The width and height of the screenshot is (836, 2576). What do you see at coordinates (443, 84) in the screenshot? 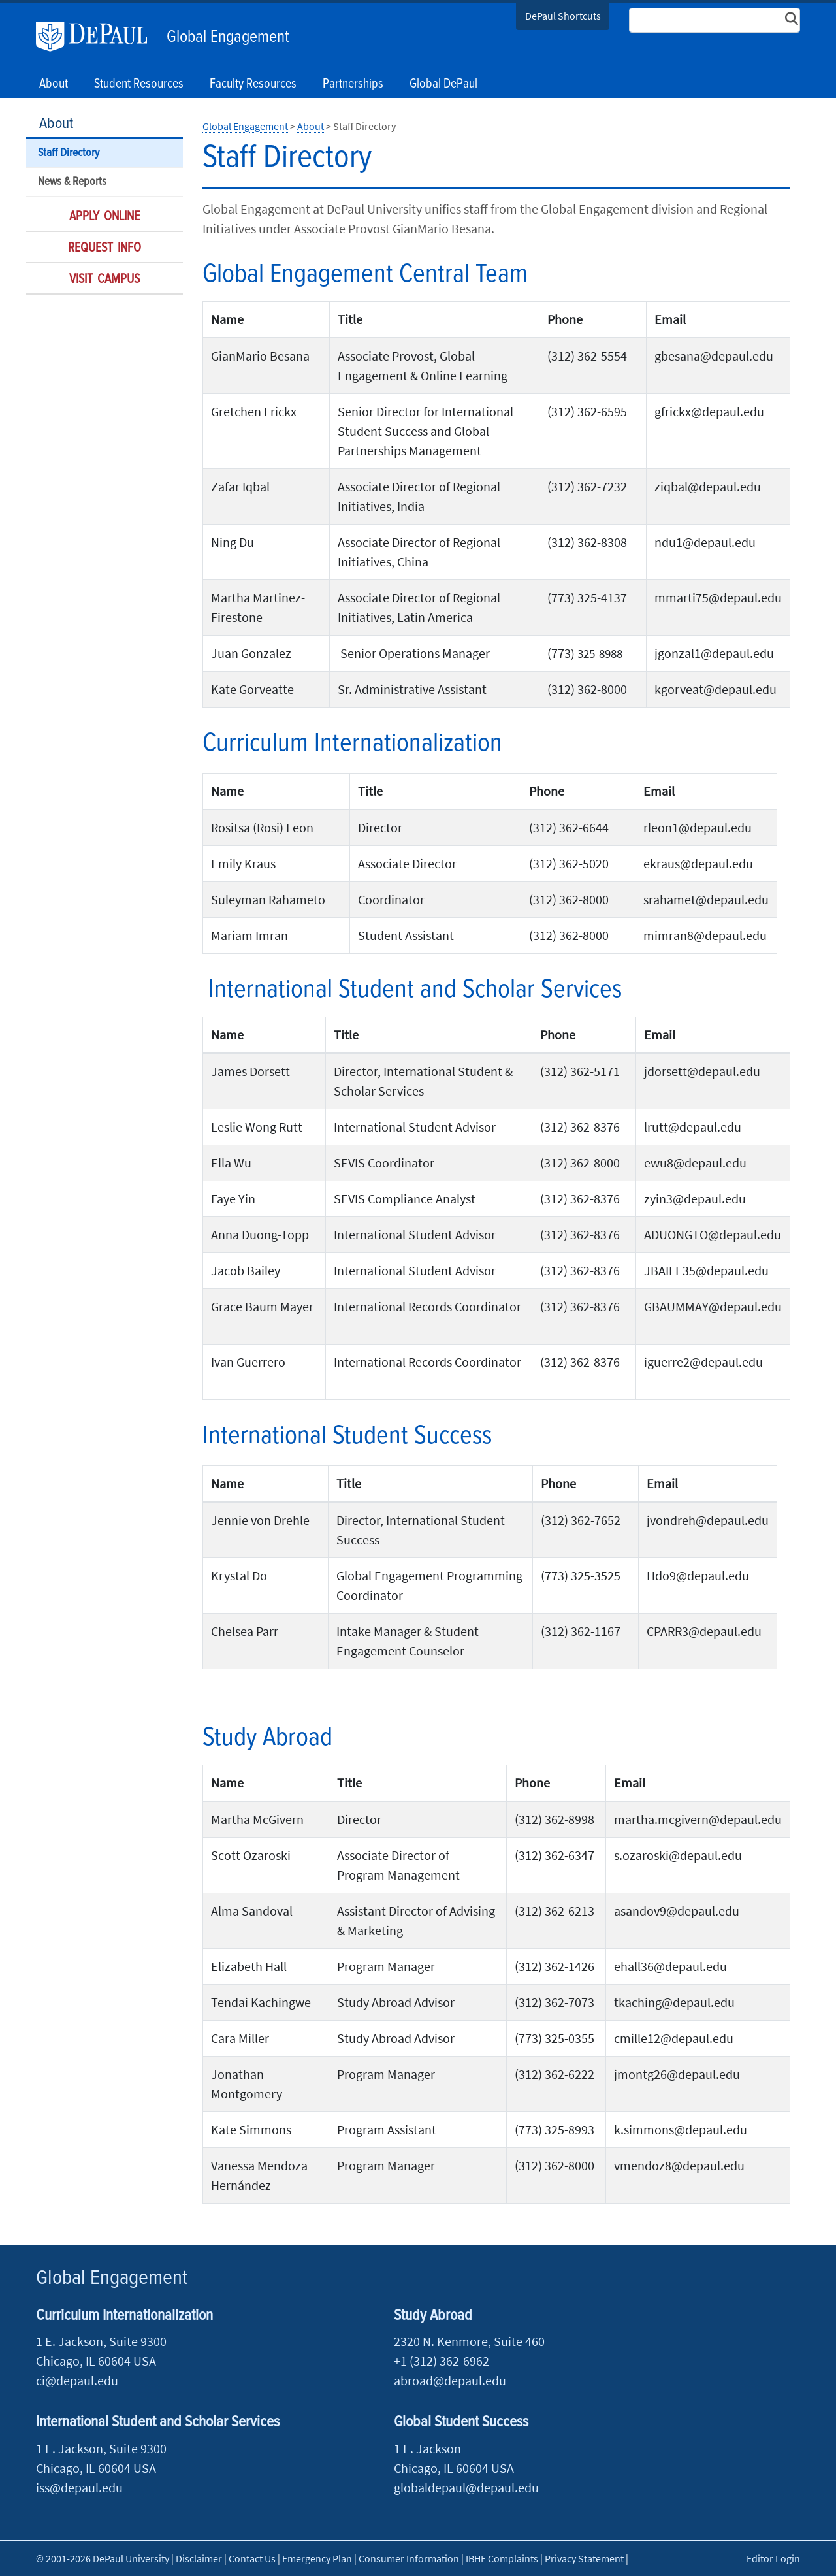
I see `Global DePaul [button]` at bounding box center [443, 84].